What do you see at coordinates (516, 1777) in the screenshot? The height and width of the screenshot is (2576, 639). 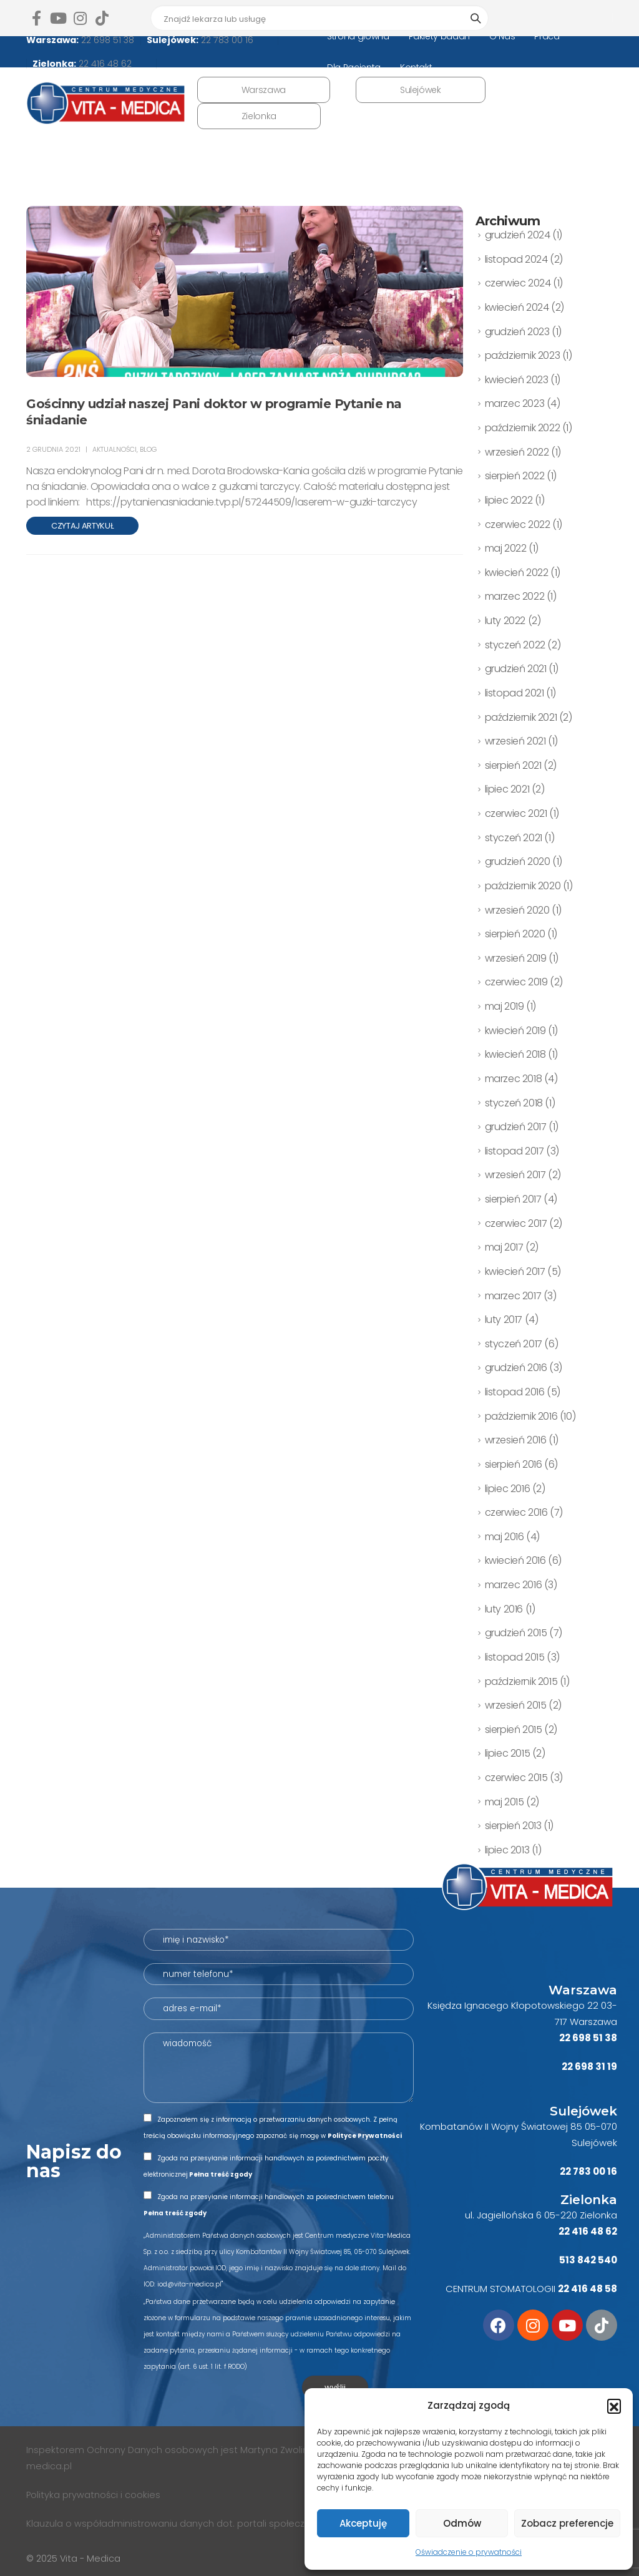 I see `czerwiec 2015` at bounding box center [516, 1777].